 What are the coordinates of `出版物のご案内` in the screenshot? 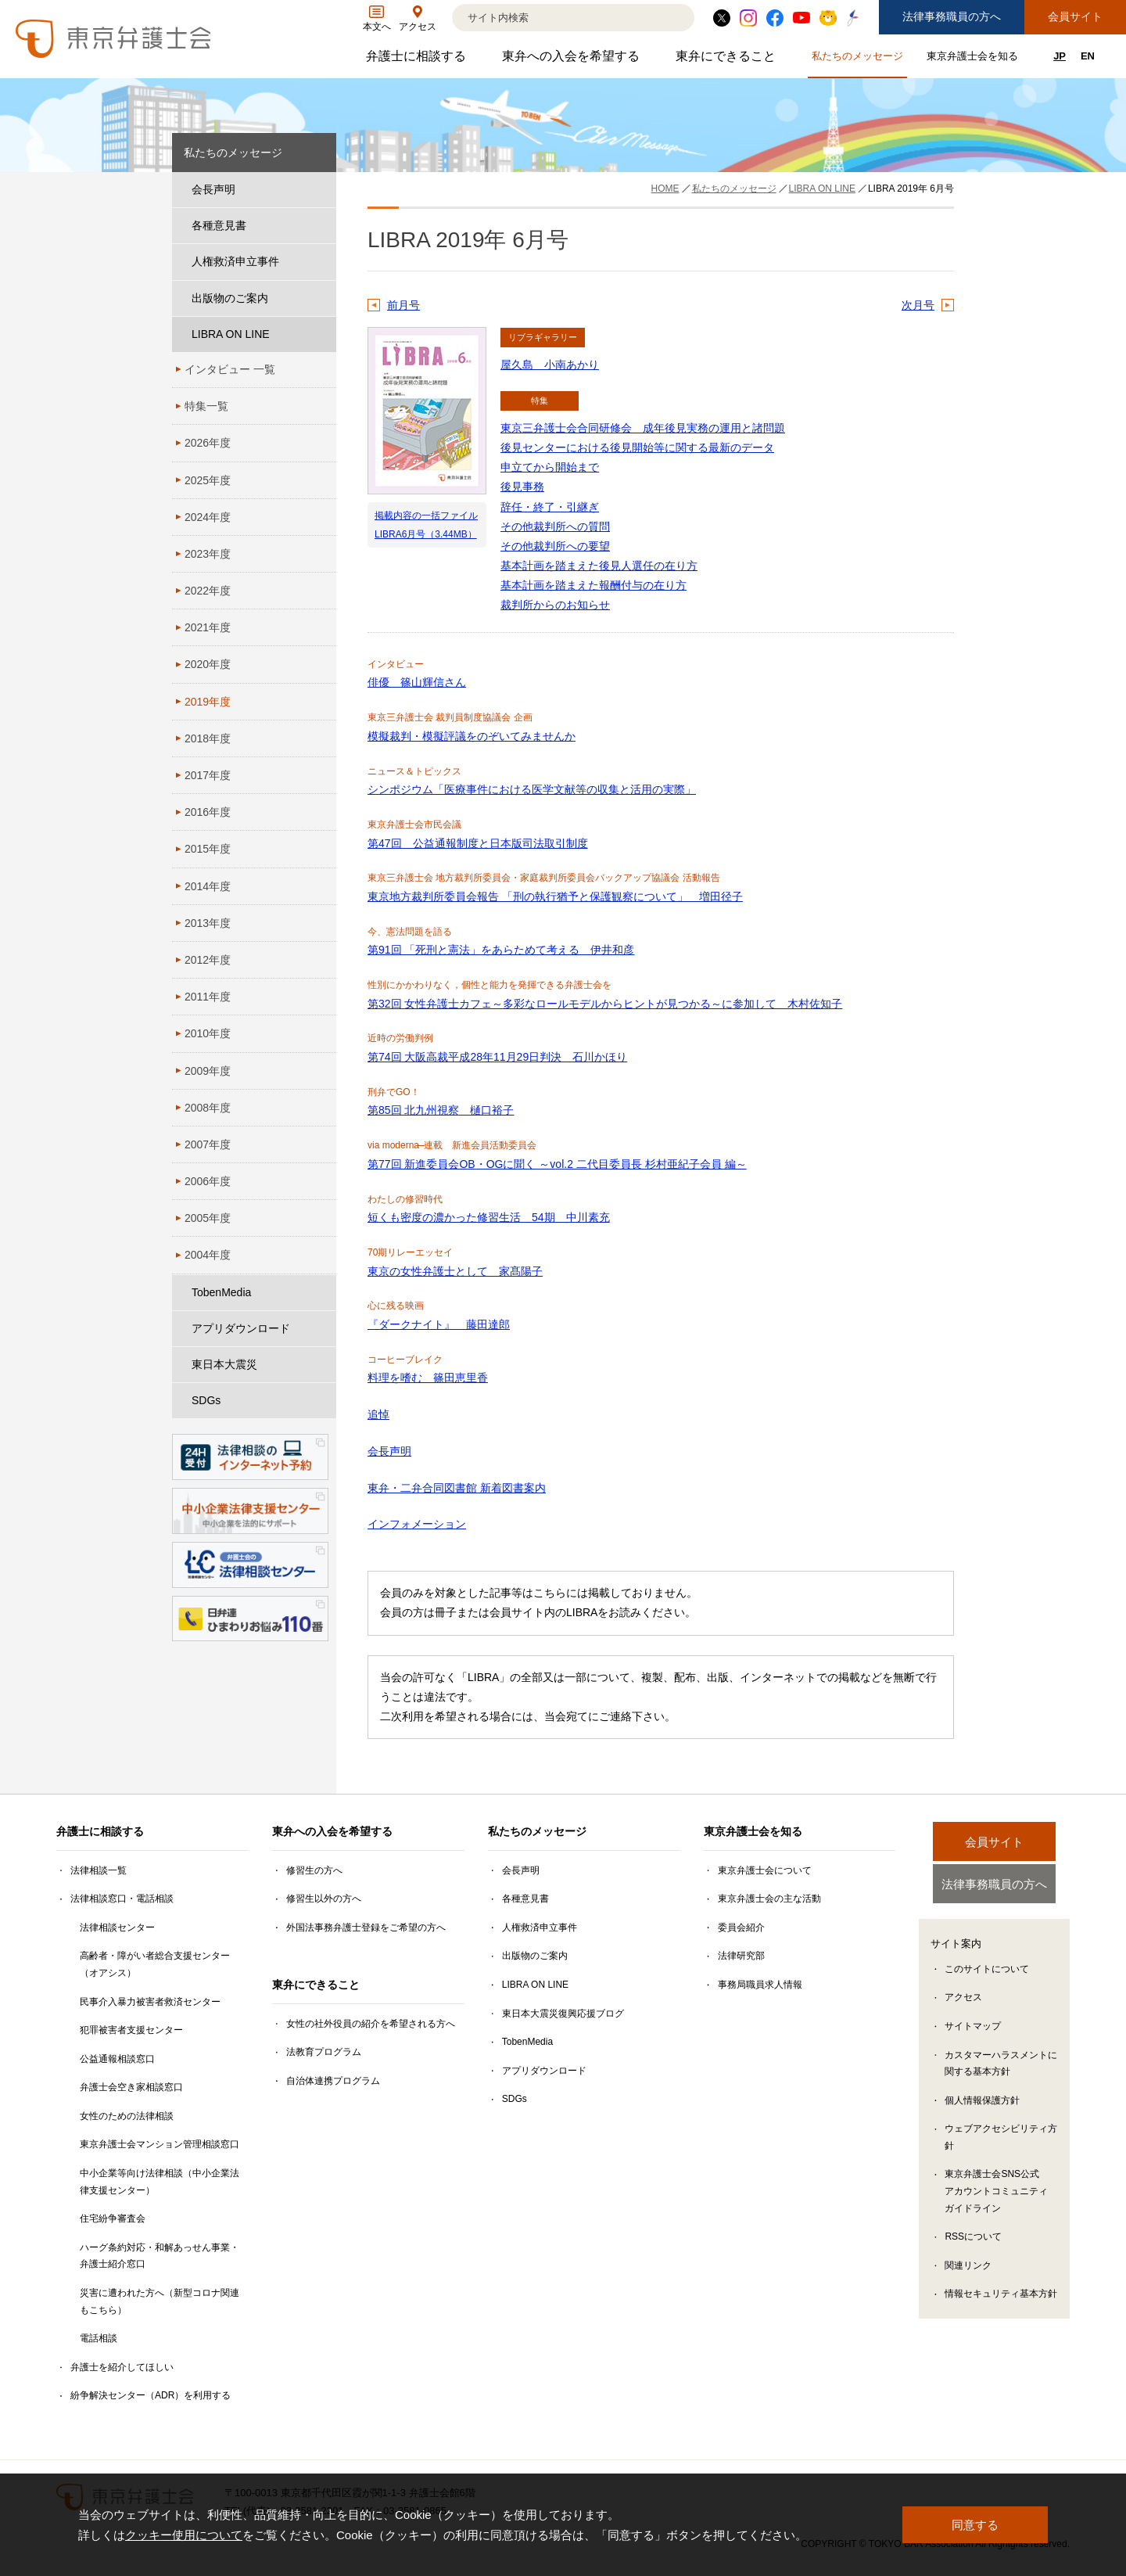 It's located at (230, 298).